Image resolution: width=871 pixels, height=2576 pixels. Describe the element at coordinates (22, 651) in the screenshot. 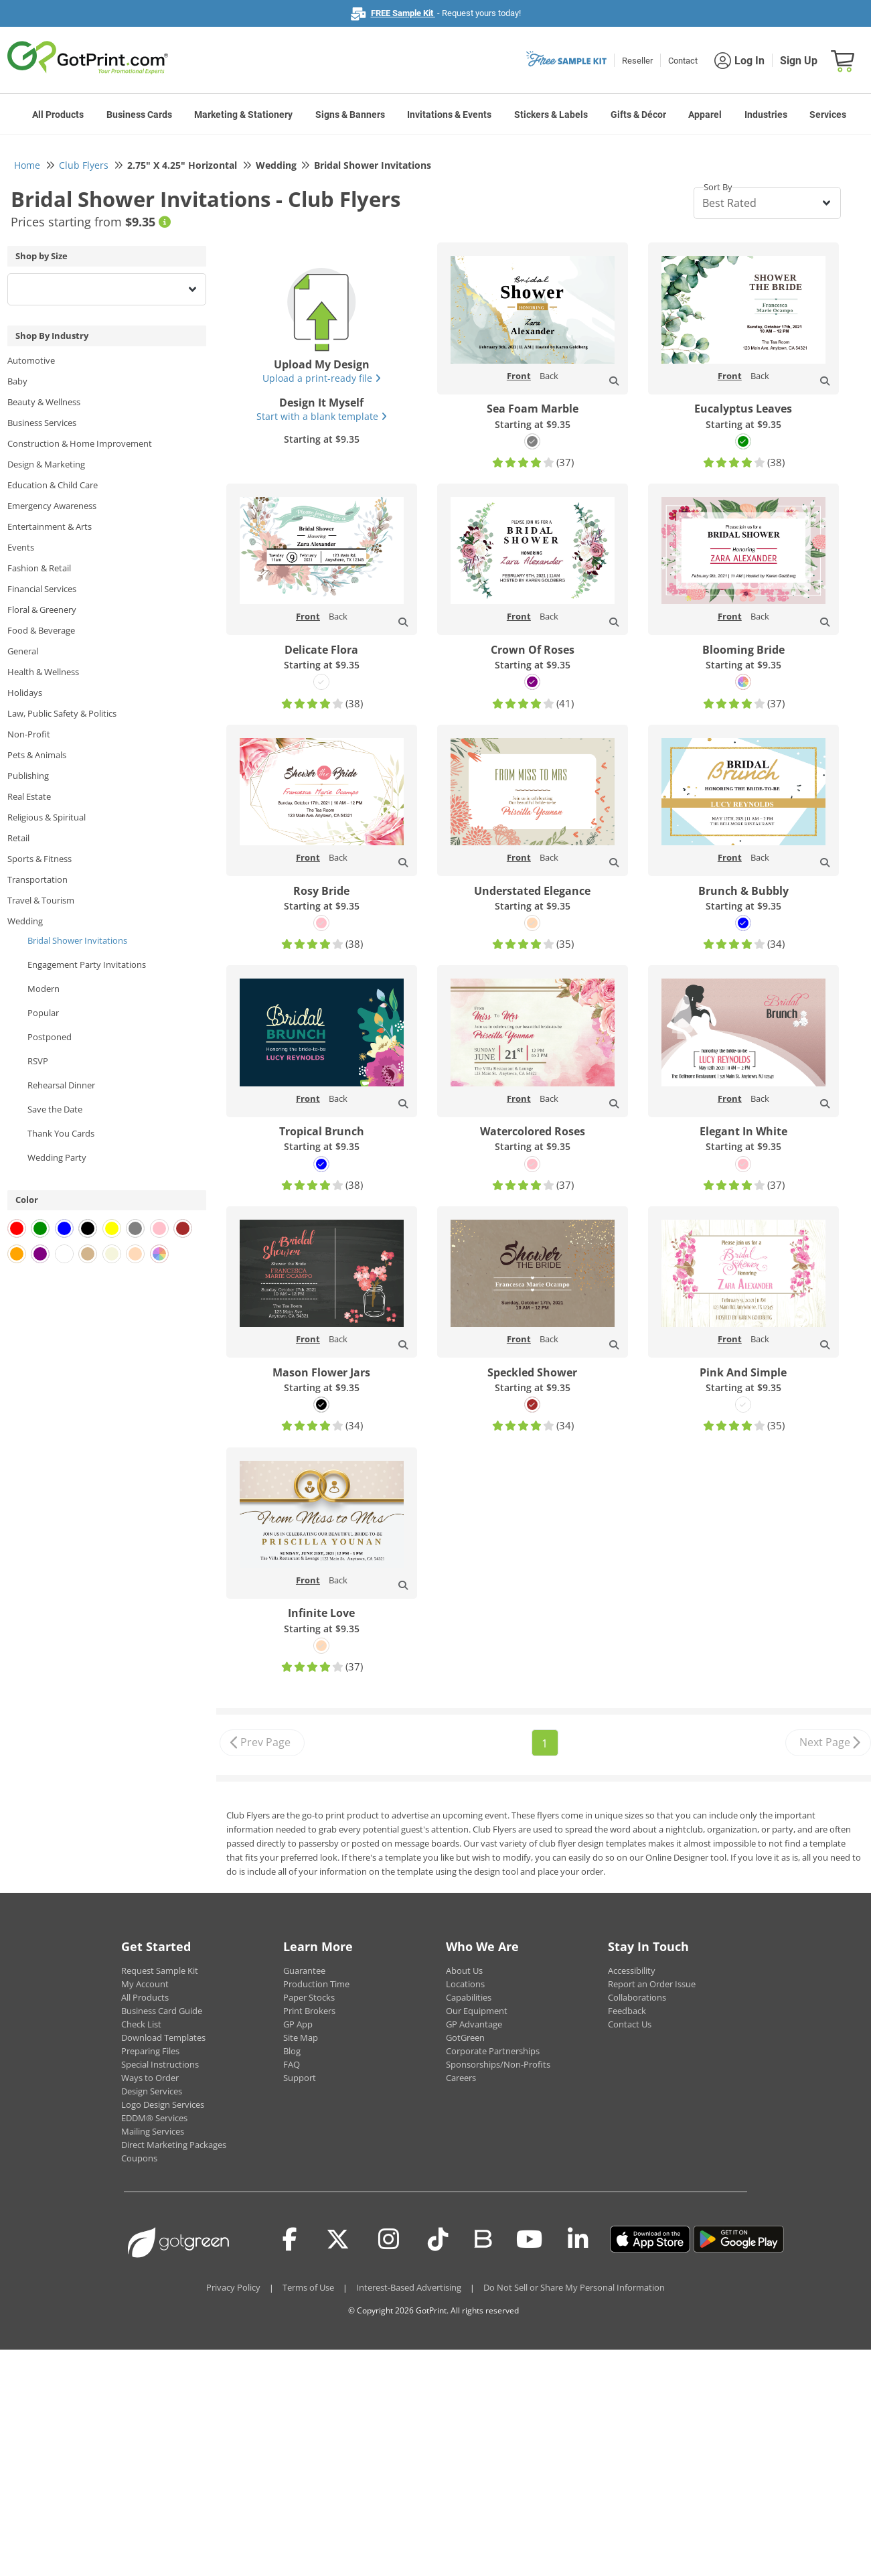

I see `General` at that location.